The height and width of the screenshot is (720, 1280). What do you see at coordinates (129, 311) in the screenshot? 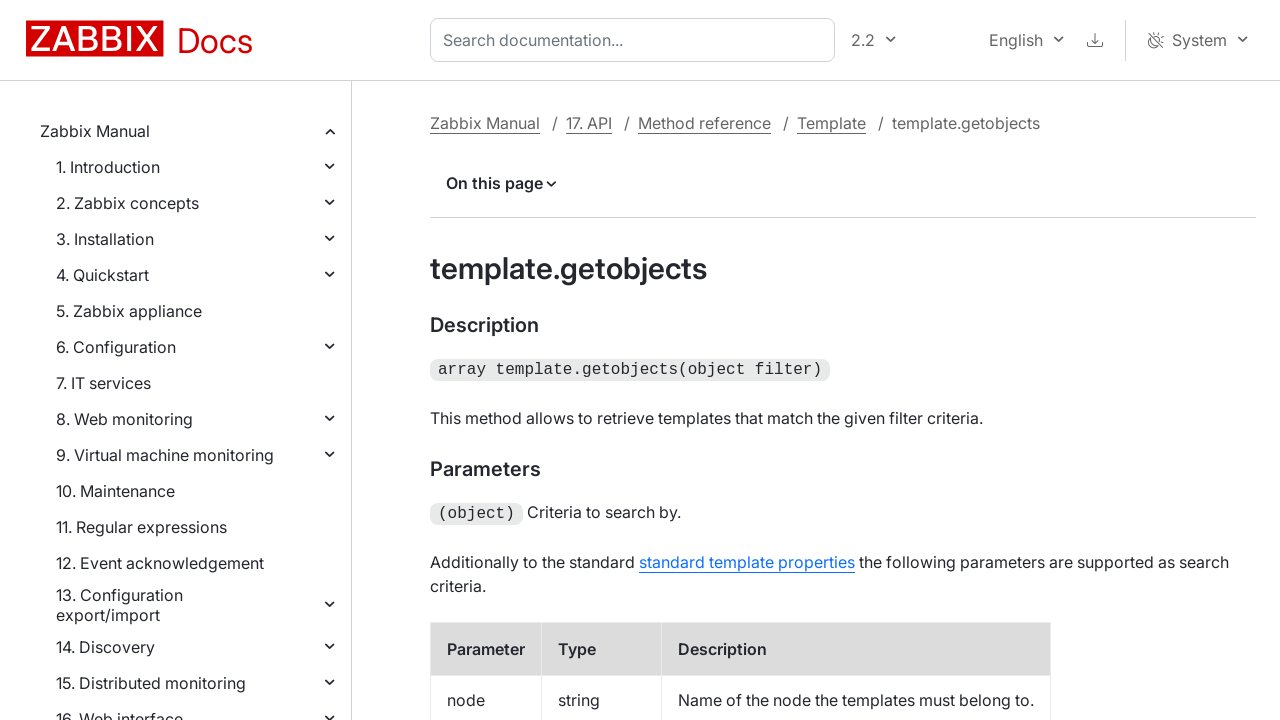
I see `5. Zabbix appliance` at bounding box center [129, 311].